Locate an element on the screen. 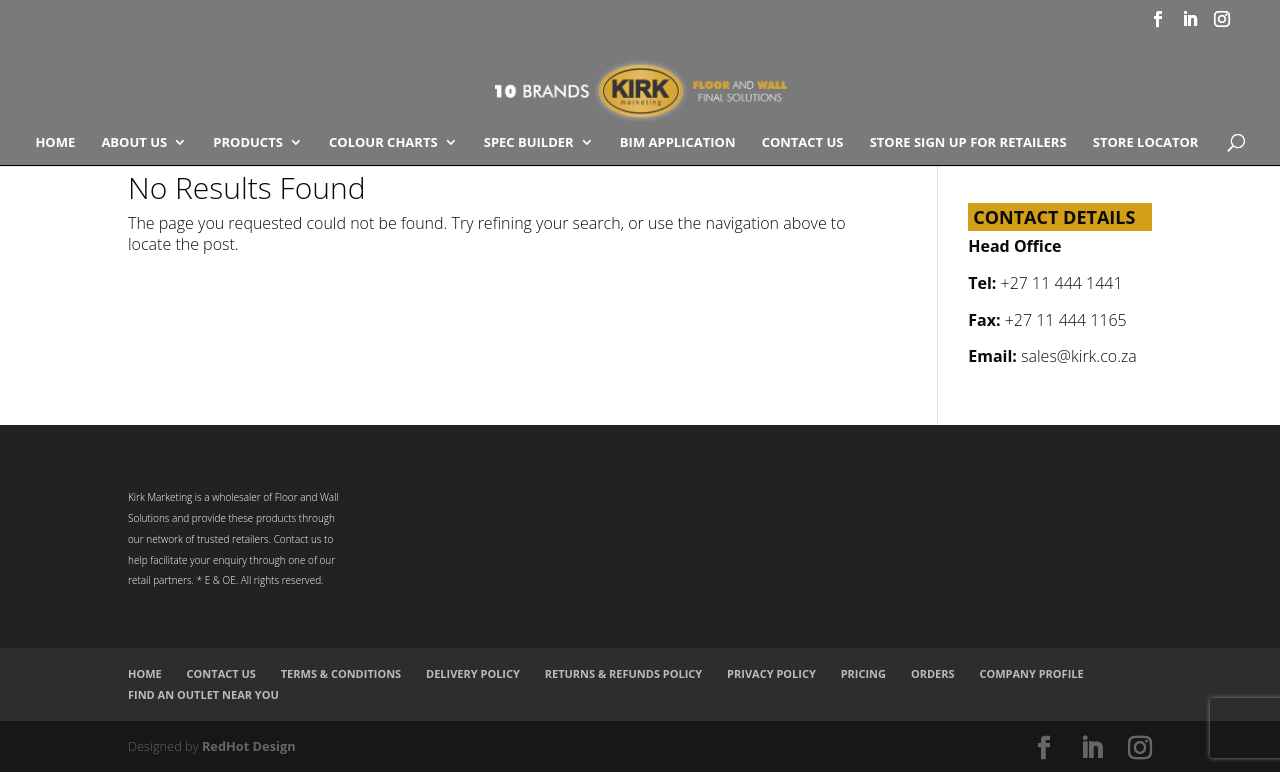  Home is located at coordinates (55, 143).